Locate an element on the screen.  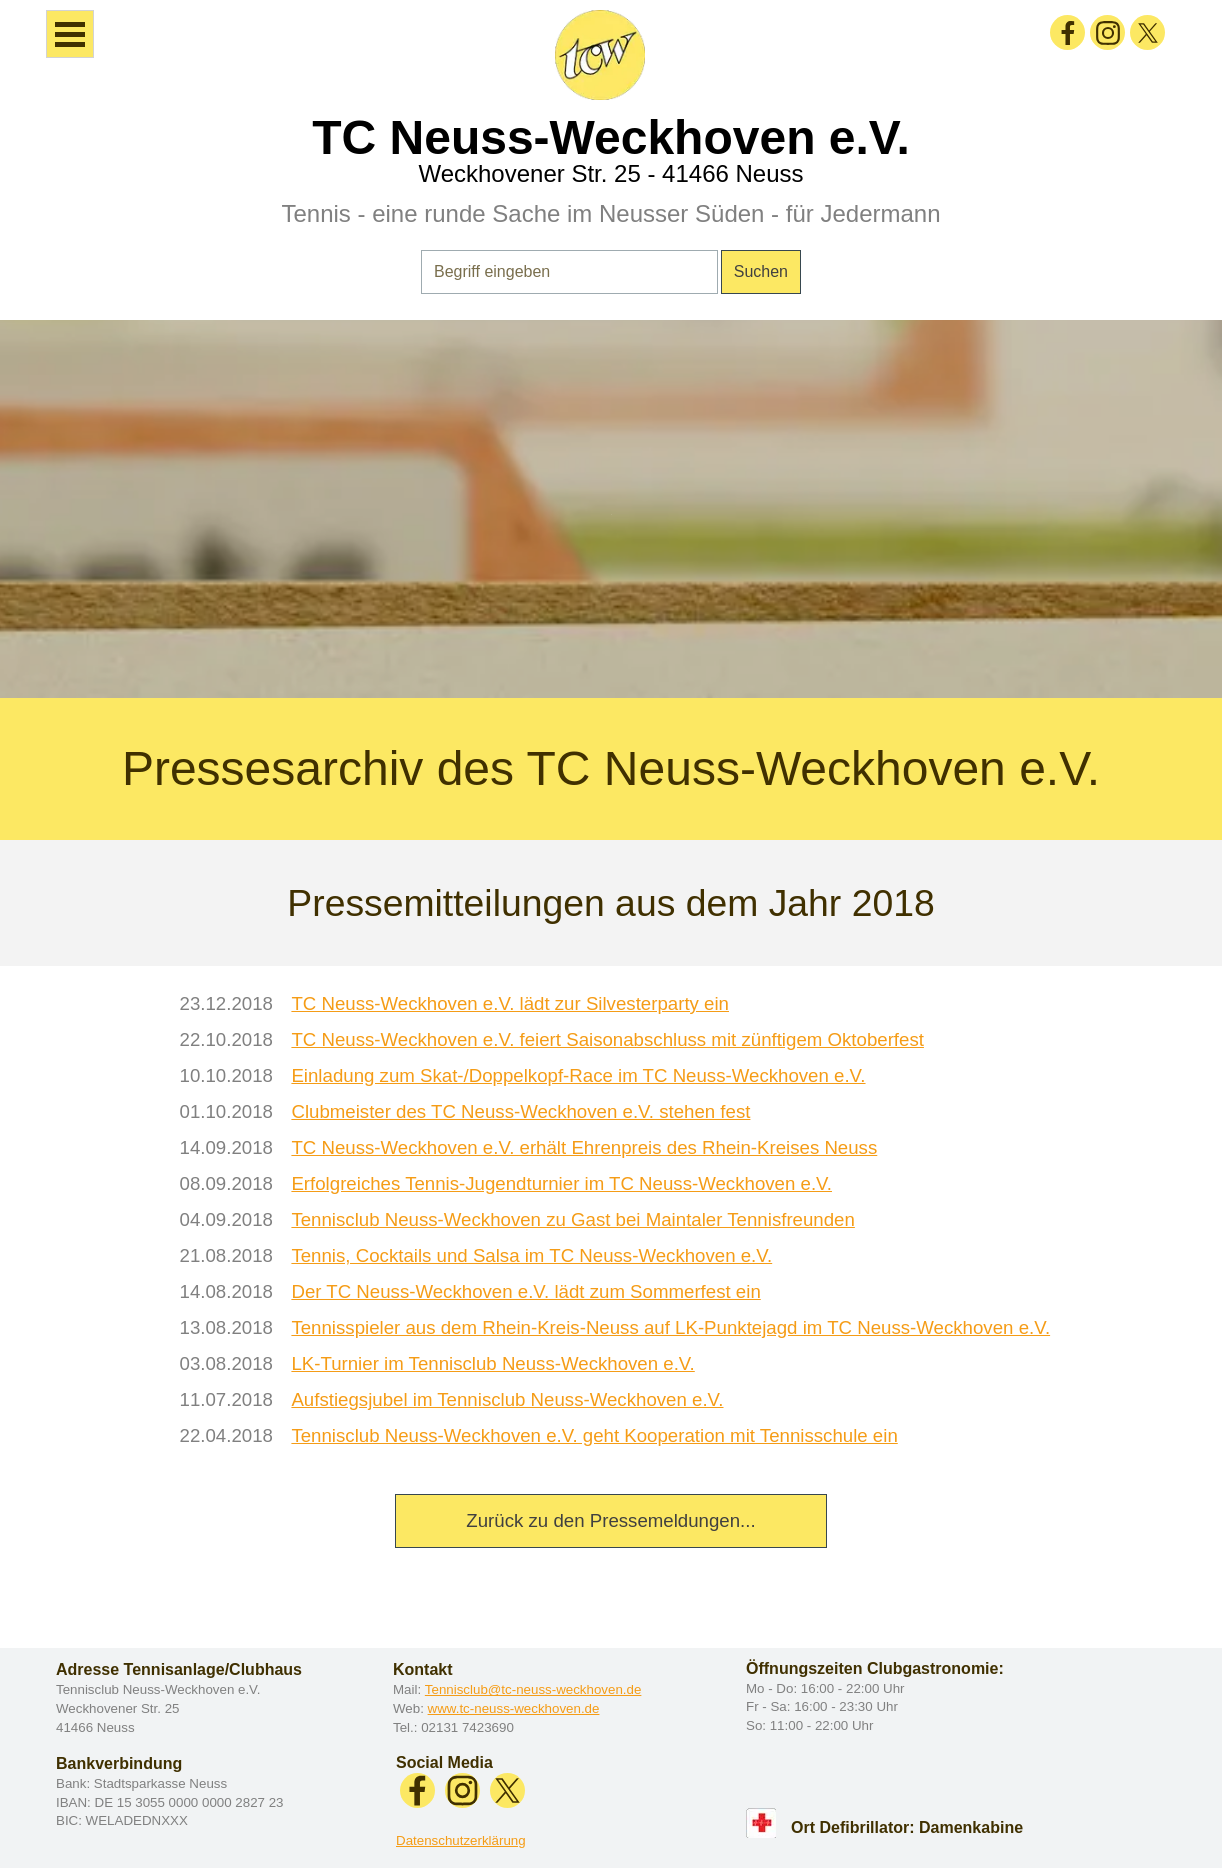
Aufstiegsjubel im Tennisclub Neuss-Weckhoven e.V. is located at coordinates (507, 1399).